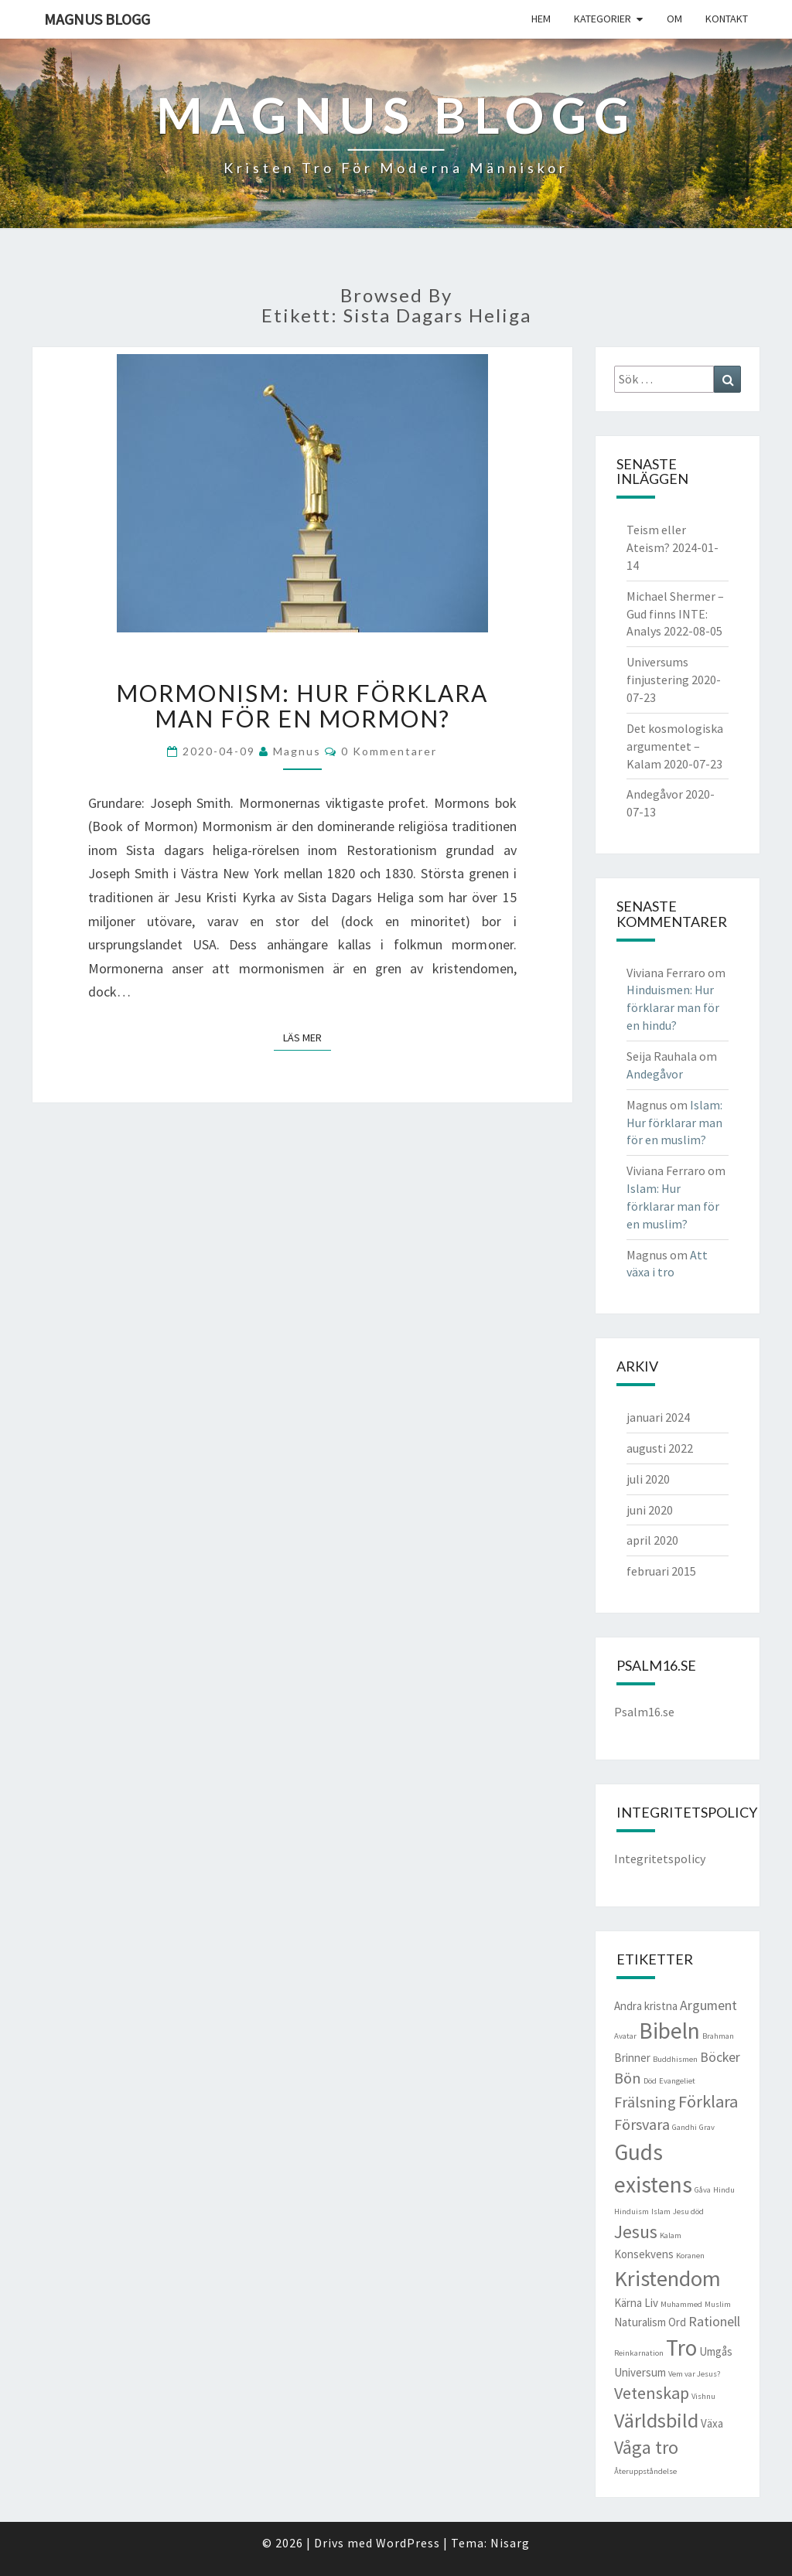 This screenshot has width=792, height=2576. What do you see at coordinates (631, 2211) in the screenshot?
I see `Hinduism [Hinduism (1 objekt)]` at bounding box center [631, 2211].